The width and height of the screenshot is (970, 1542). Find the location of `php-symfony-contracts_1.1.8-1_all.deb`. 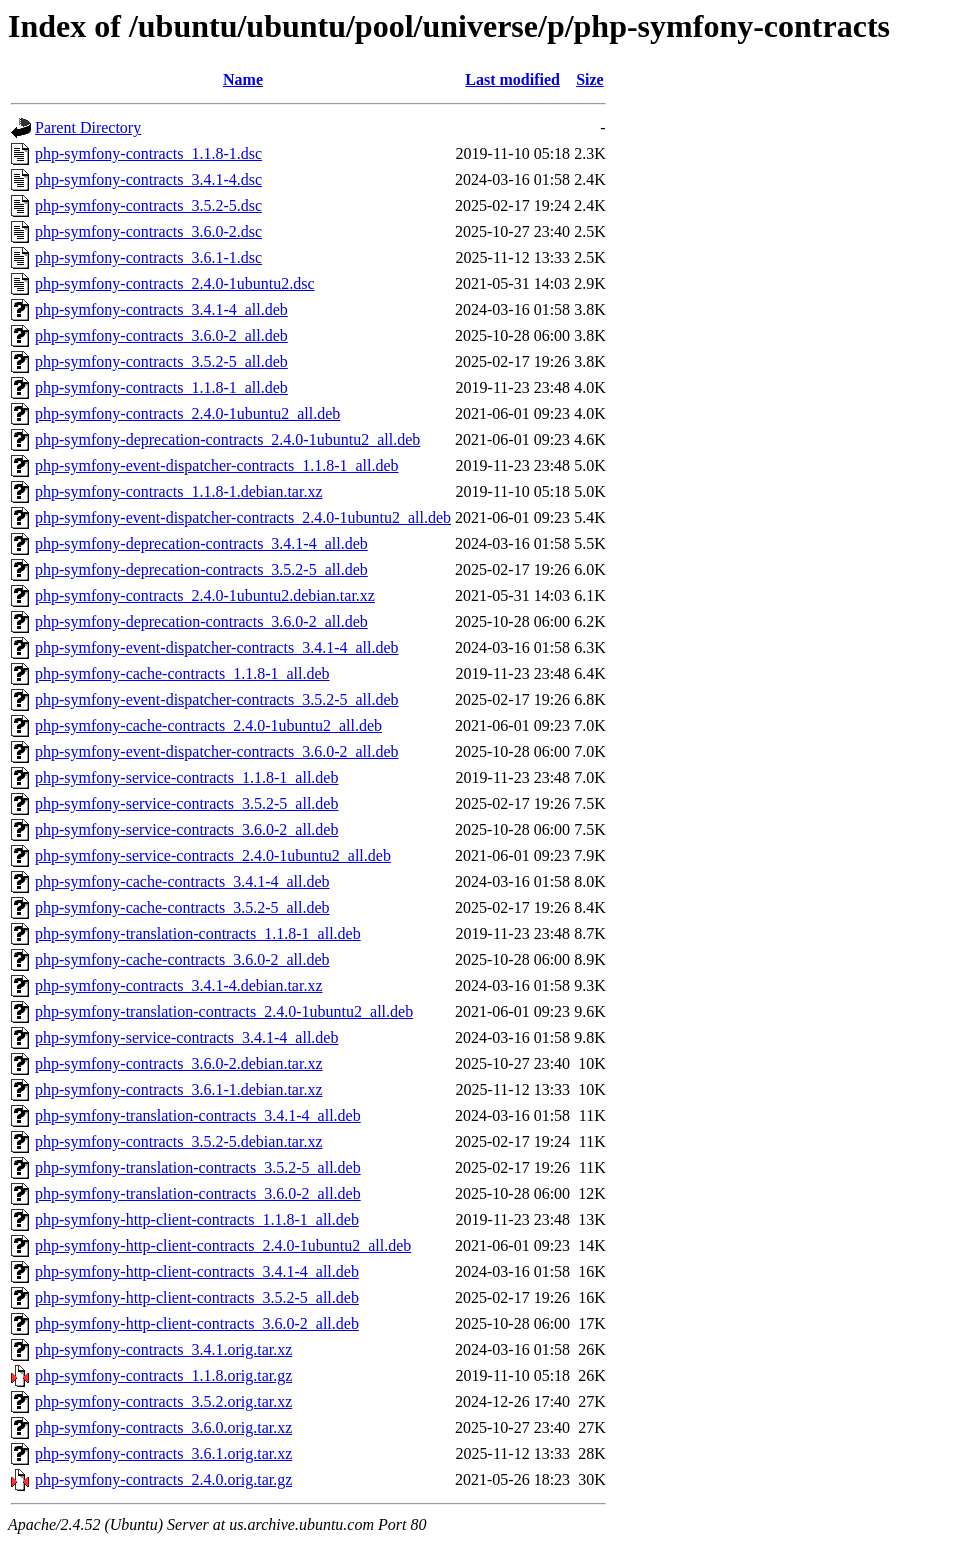

php-symfony-contracts_1.1.8-1_all.deb is located at coordinates (161, 387).